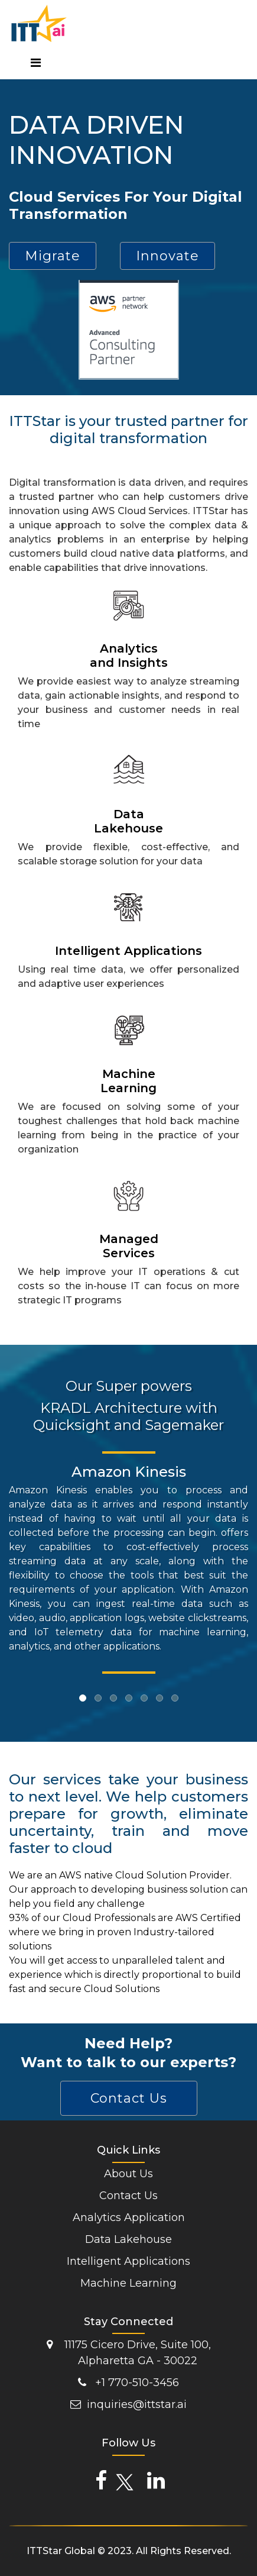 The height and width of the screenshot is (2576, 257). What do you see at coordinates (167, 256) in the screenshot?
I see `Innovate` at bounding box center [167, 256].